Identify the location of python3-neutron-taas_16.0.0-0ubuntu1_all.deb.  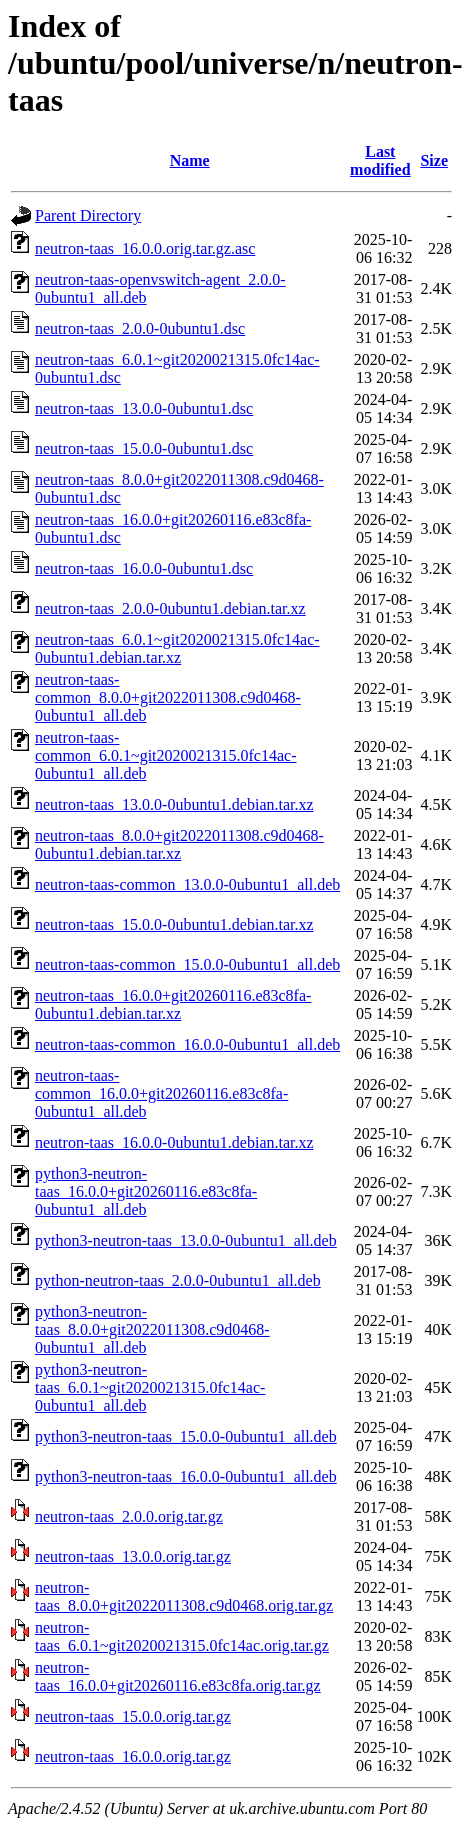
(186, 1476).